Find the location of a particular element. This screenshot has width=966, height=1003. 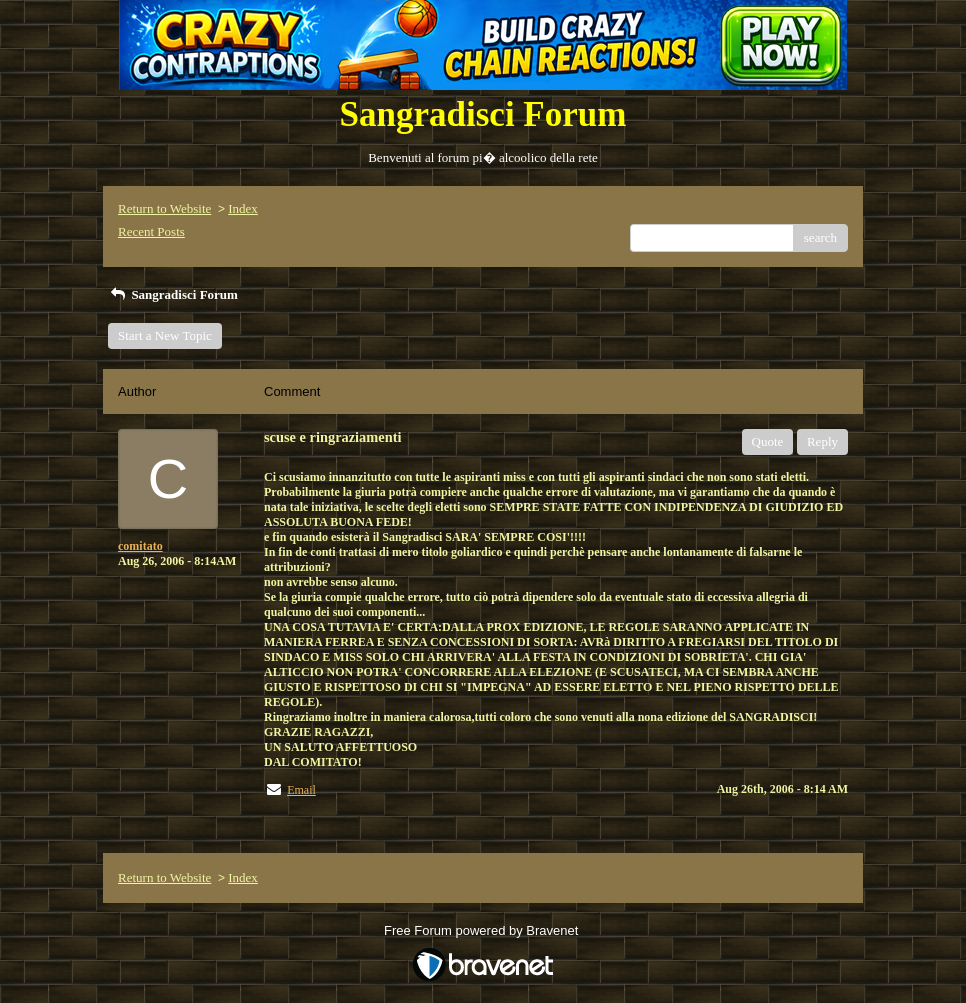

Index is located at coordinates (243, 208).